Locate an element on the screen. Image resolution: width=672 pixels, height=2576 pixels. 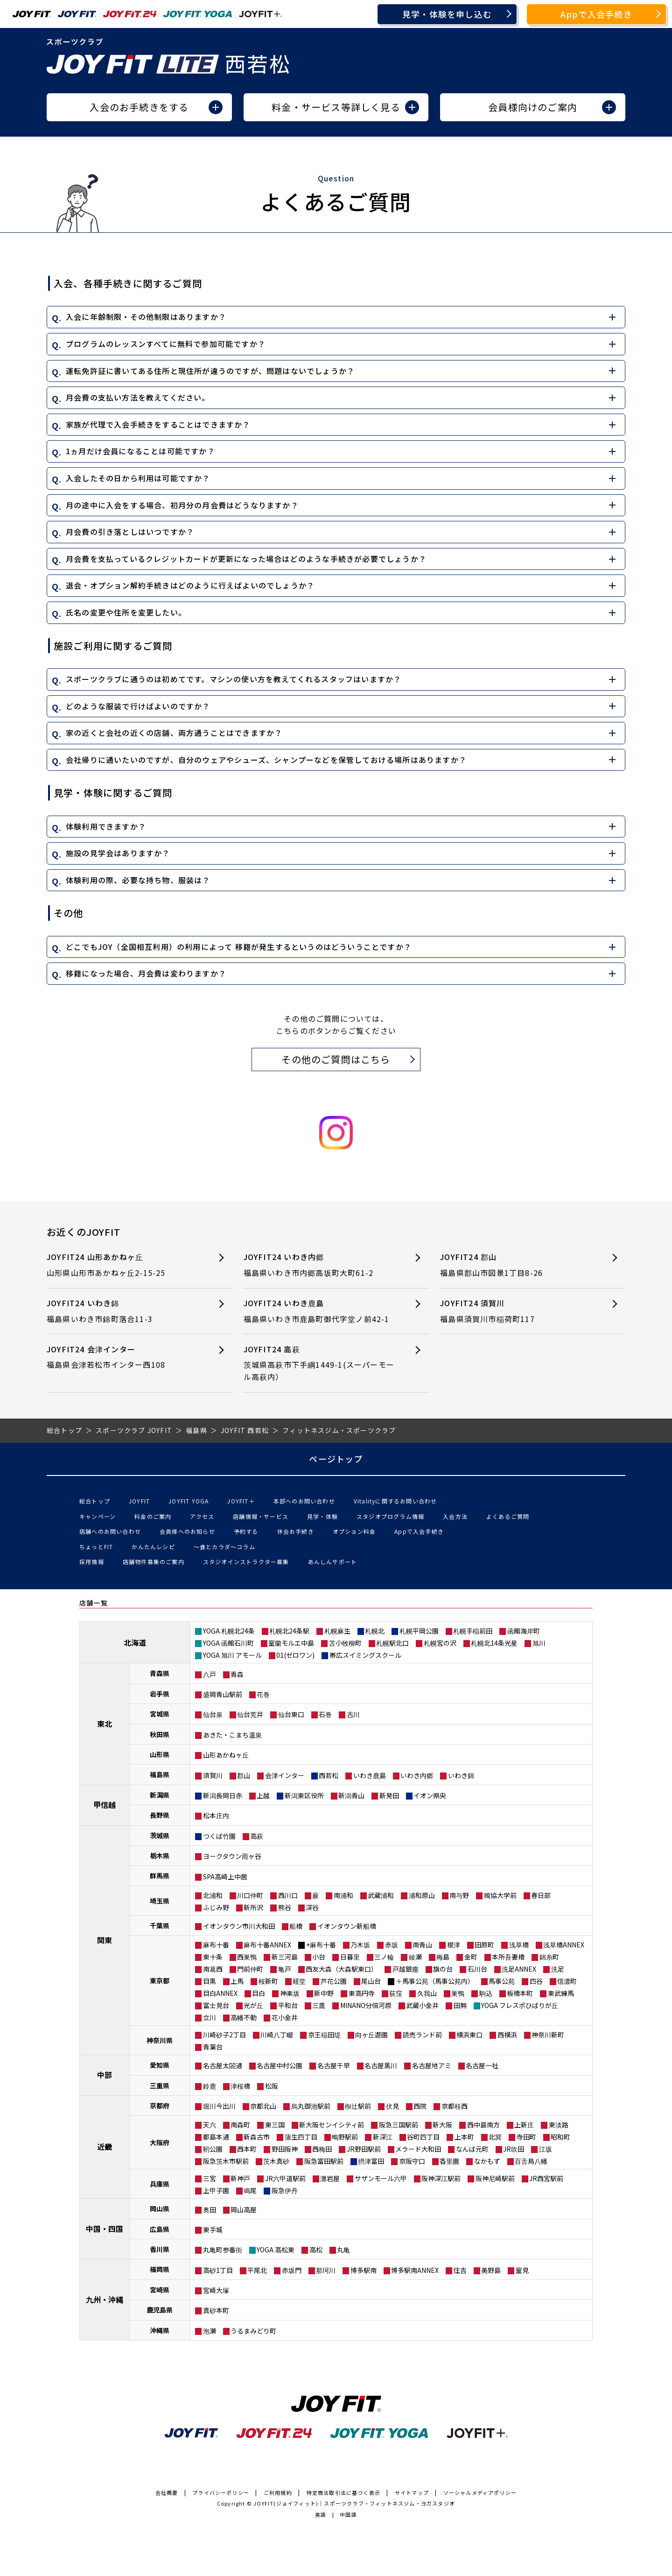
丸亀 is located at coordinates (343, 2249).